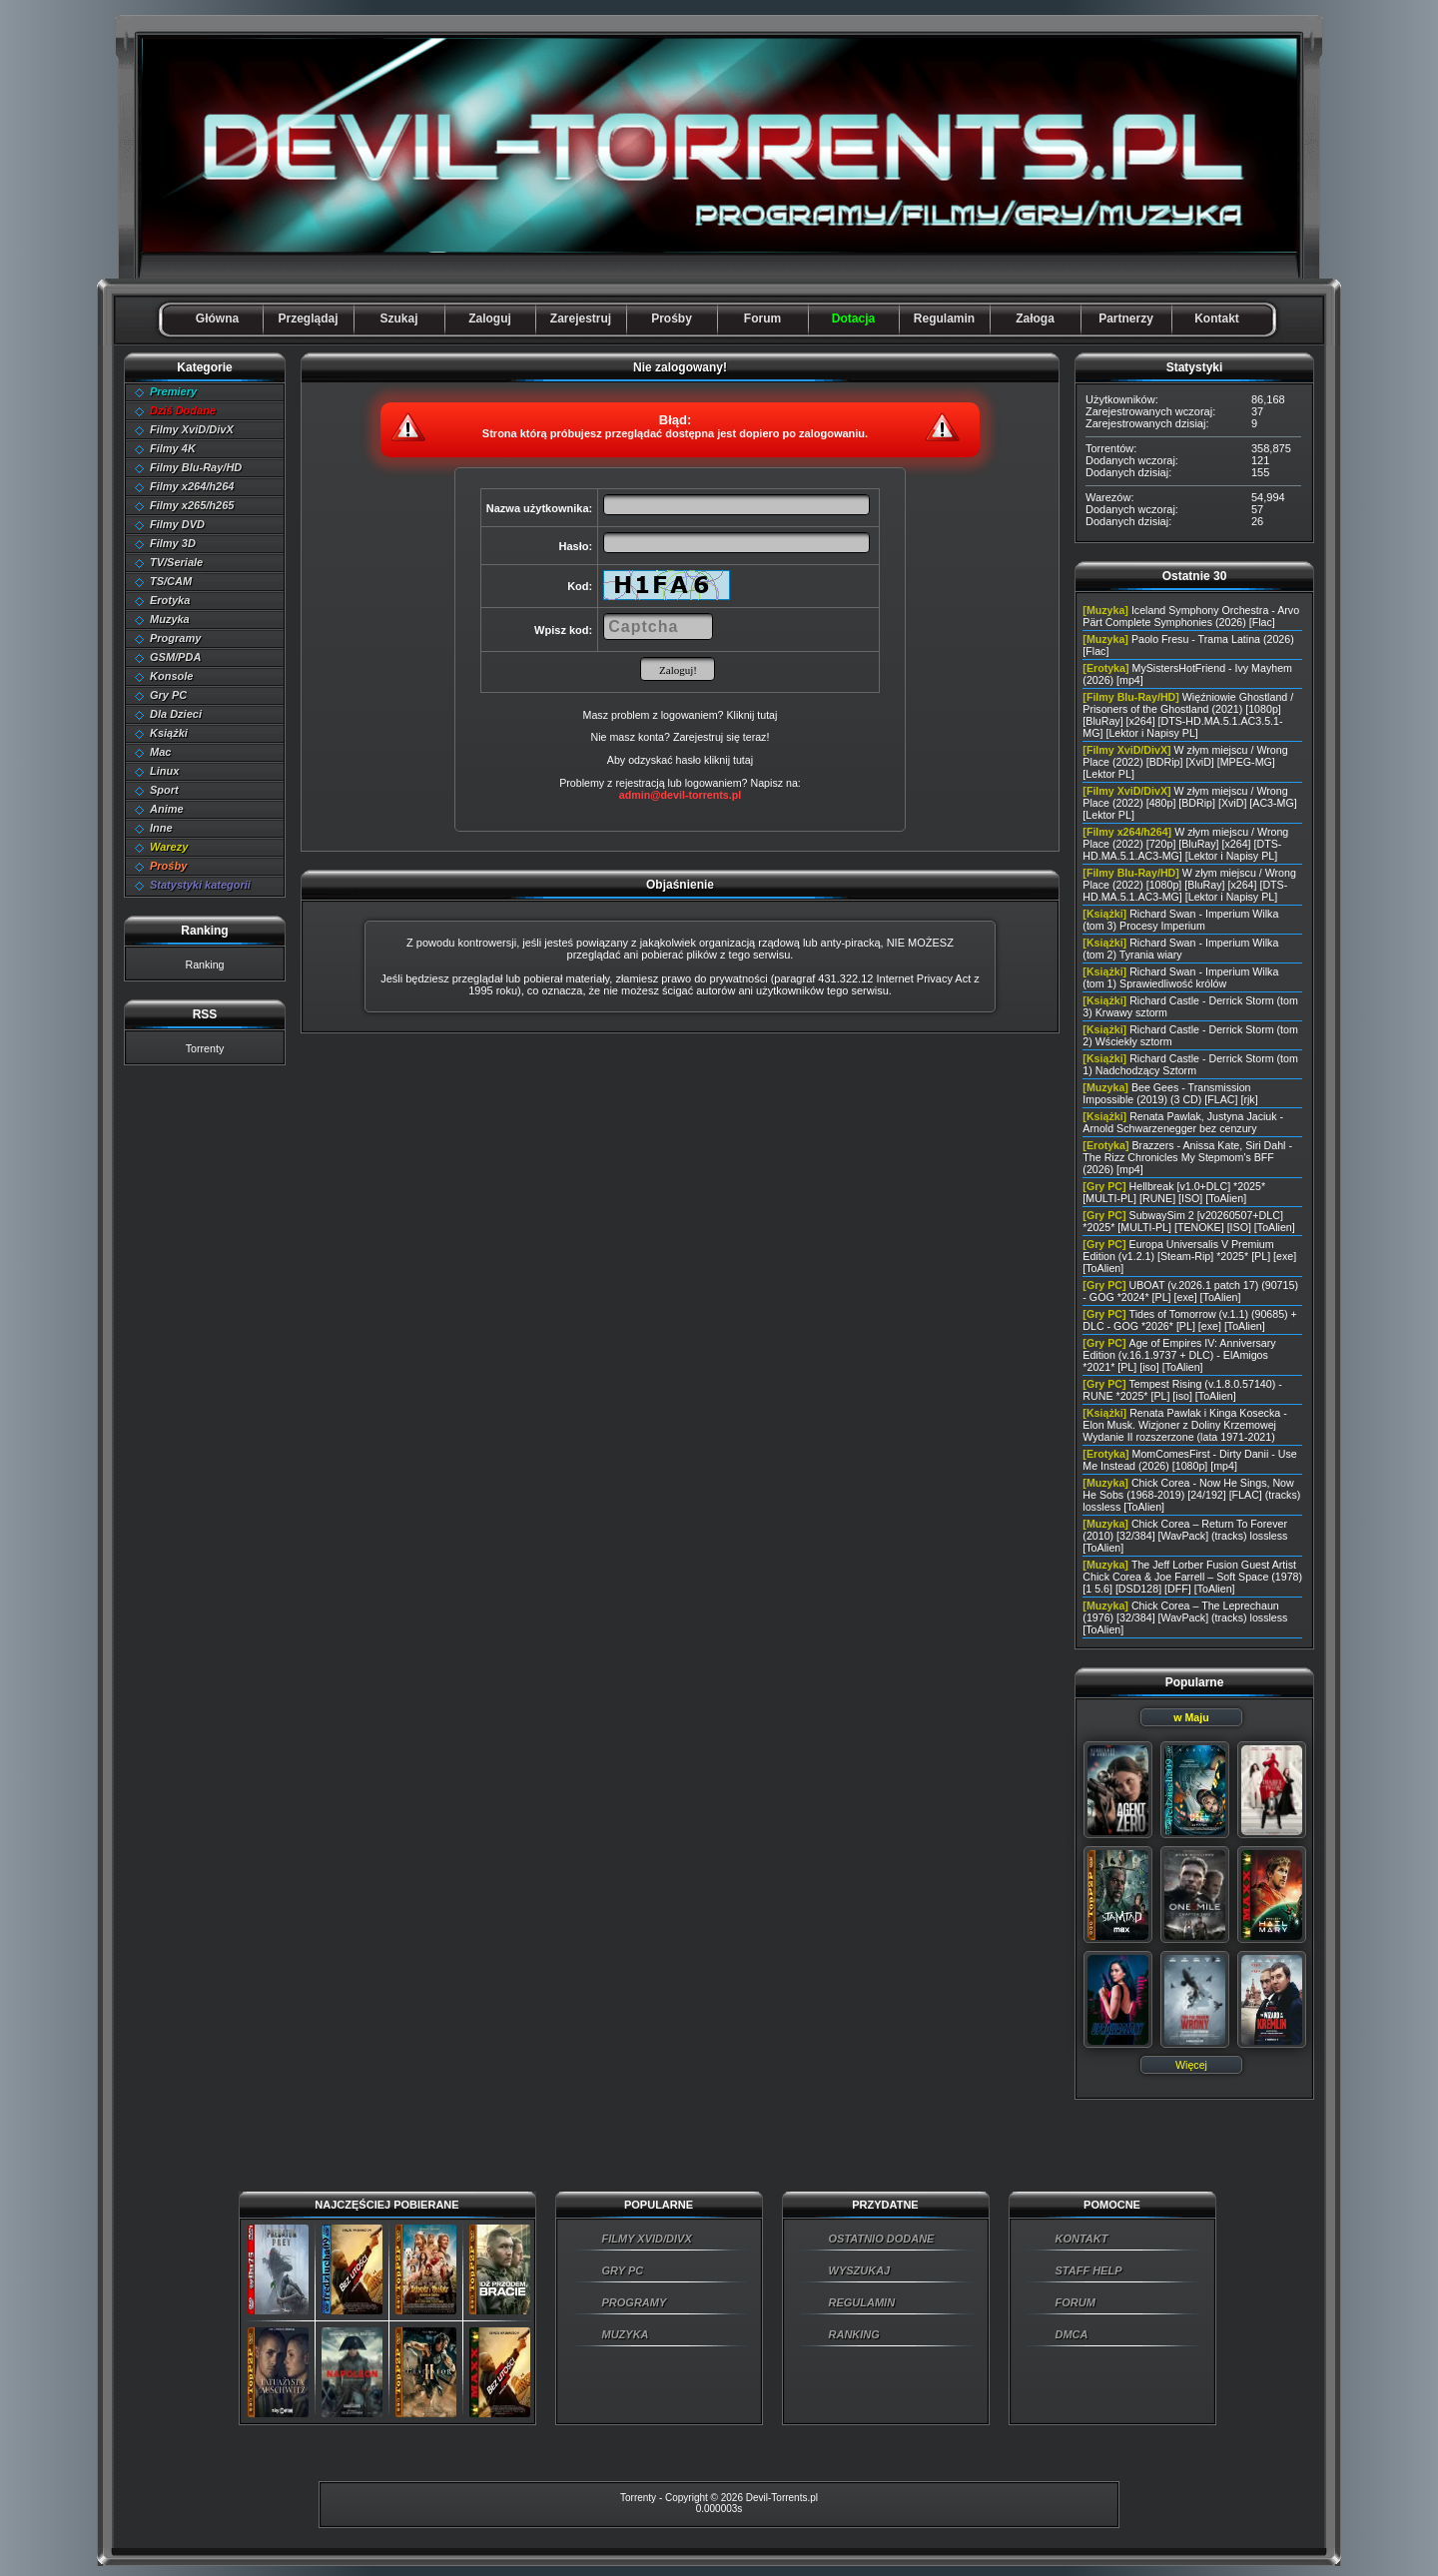  What do you see at coordinates (1192, 1577) in the screenshot?
I see `The Jeff Lorber Fusion Guest Artist Chick Corea & Joe Farrell – Soft Space (1978) [1 5.6] [DSD128] [DFF] [ToAlien]` at bounding box center [1192, 1577].